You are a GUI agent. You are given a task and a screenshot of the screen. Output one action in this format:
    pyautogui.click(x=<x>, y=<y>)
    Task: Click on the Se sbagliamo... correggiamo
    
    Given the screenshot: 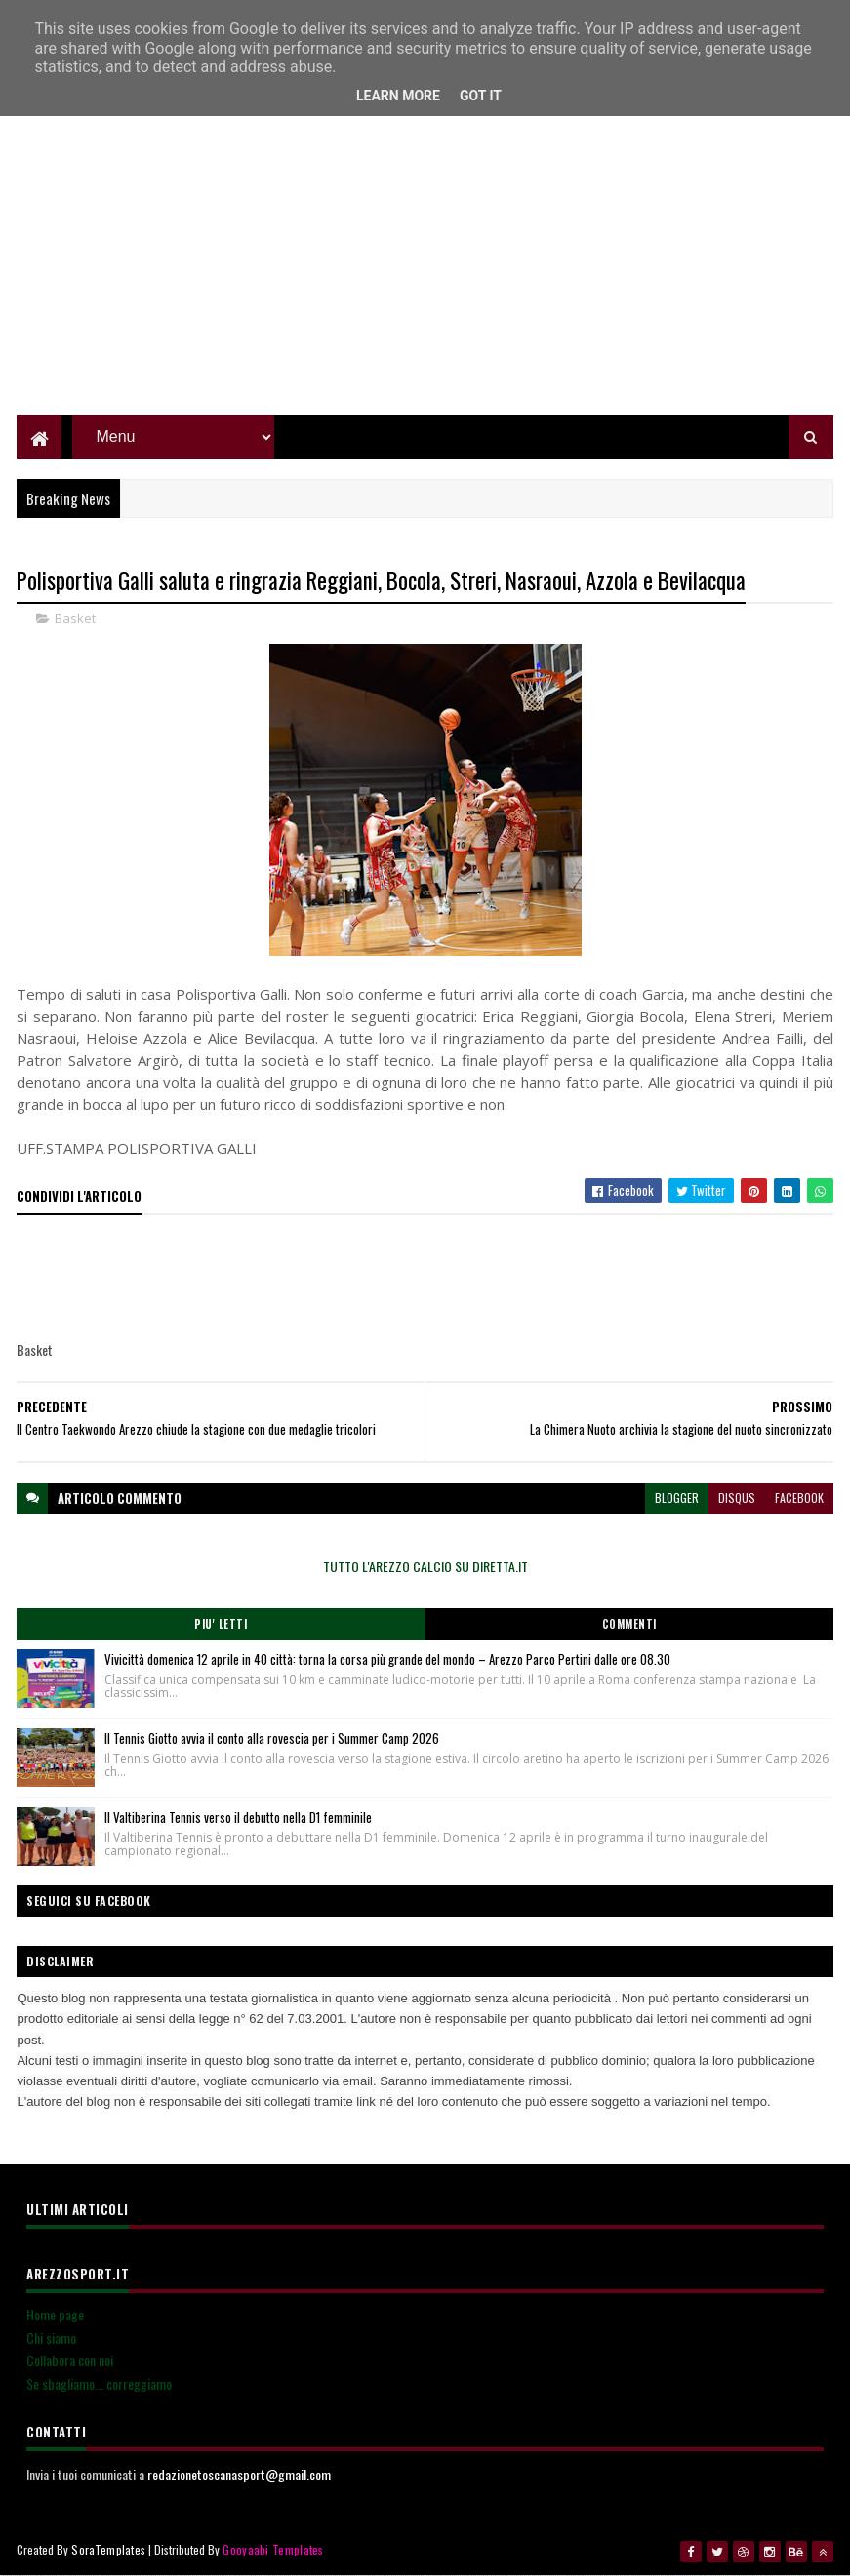 What is the action you would take?
    pyautogui.click(x=99, y=2383)
    